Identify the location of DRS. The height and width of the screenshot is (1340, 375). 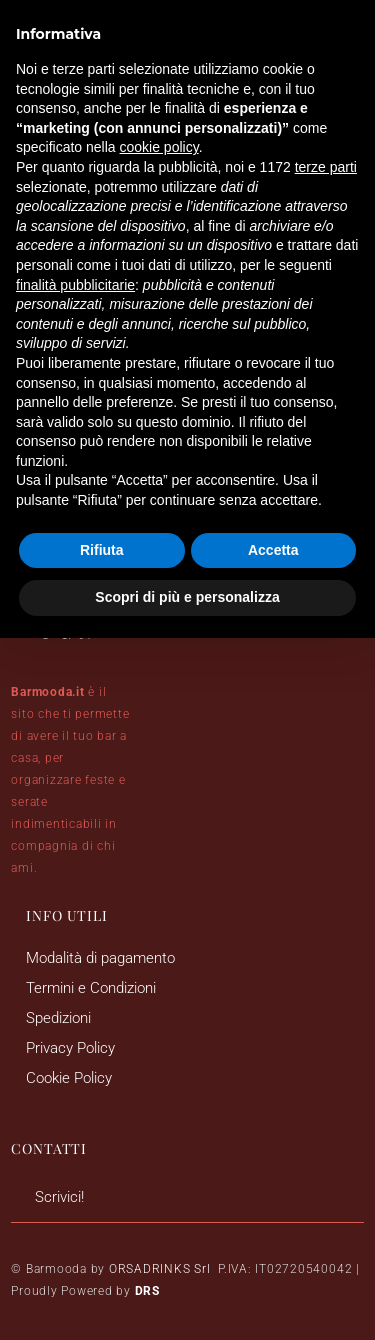
(147, 1291).